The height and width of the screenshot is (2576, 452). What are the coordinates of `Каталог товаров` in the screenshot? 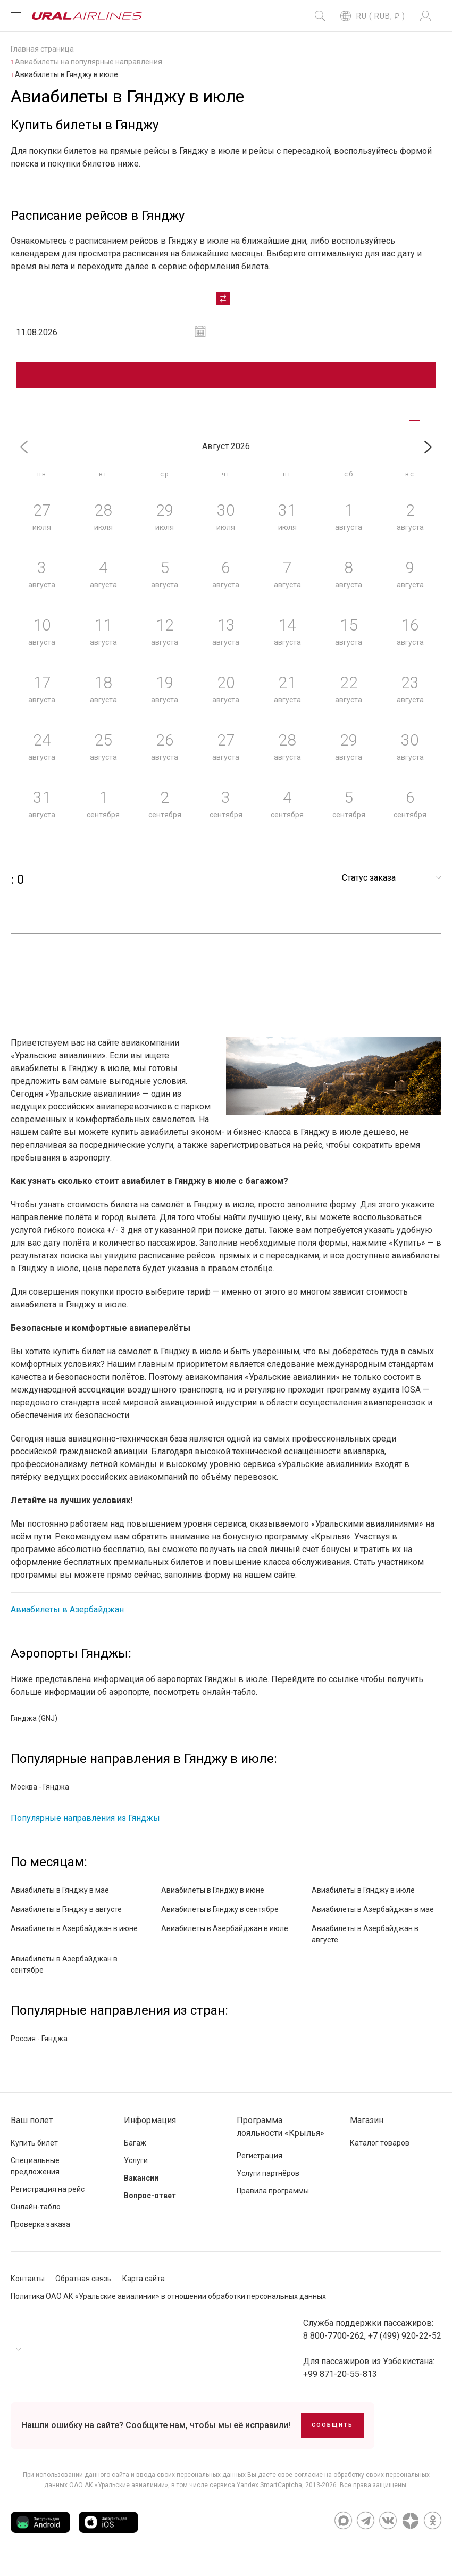 It's located at (379, 2152).